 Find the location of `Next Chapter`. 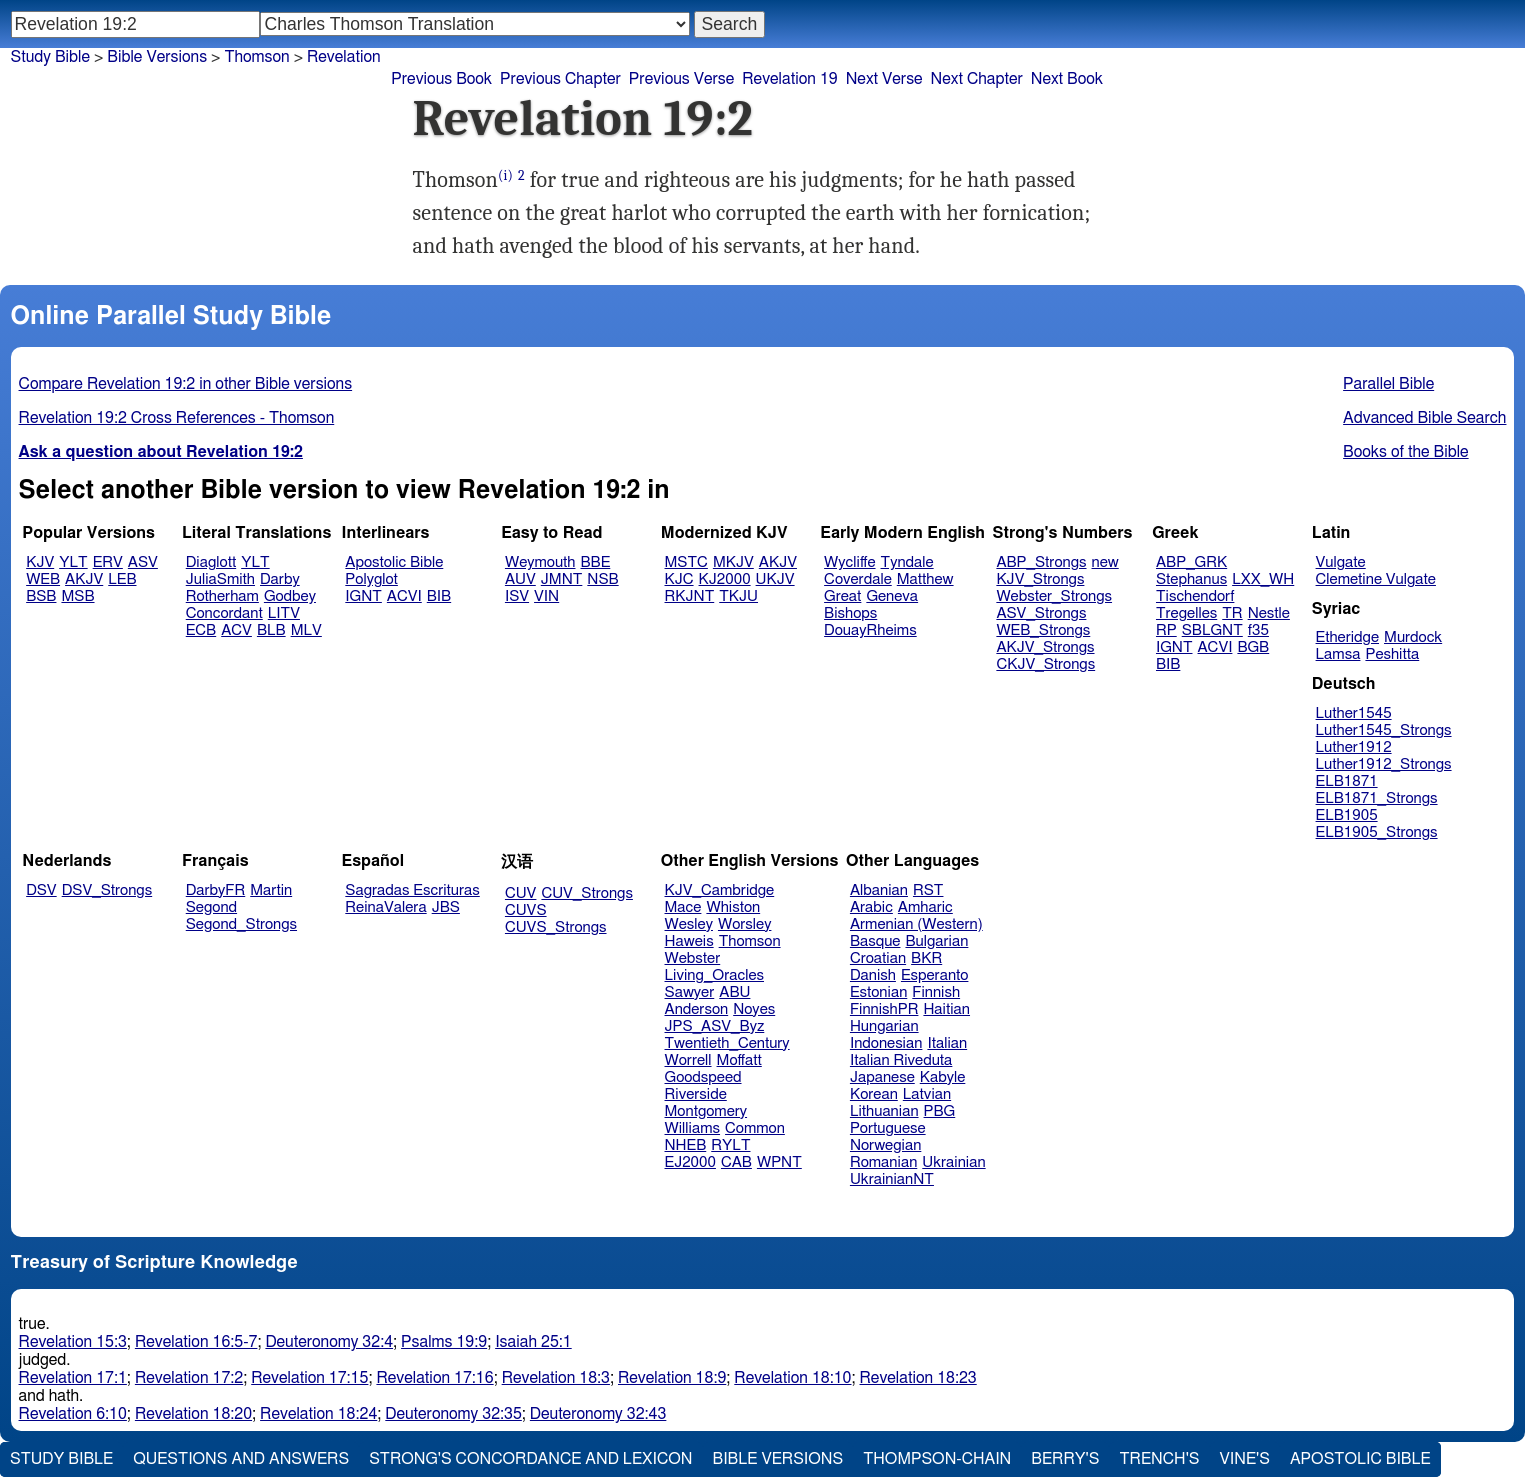

Next Chapter is located at coordinates (977, 79).